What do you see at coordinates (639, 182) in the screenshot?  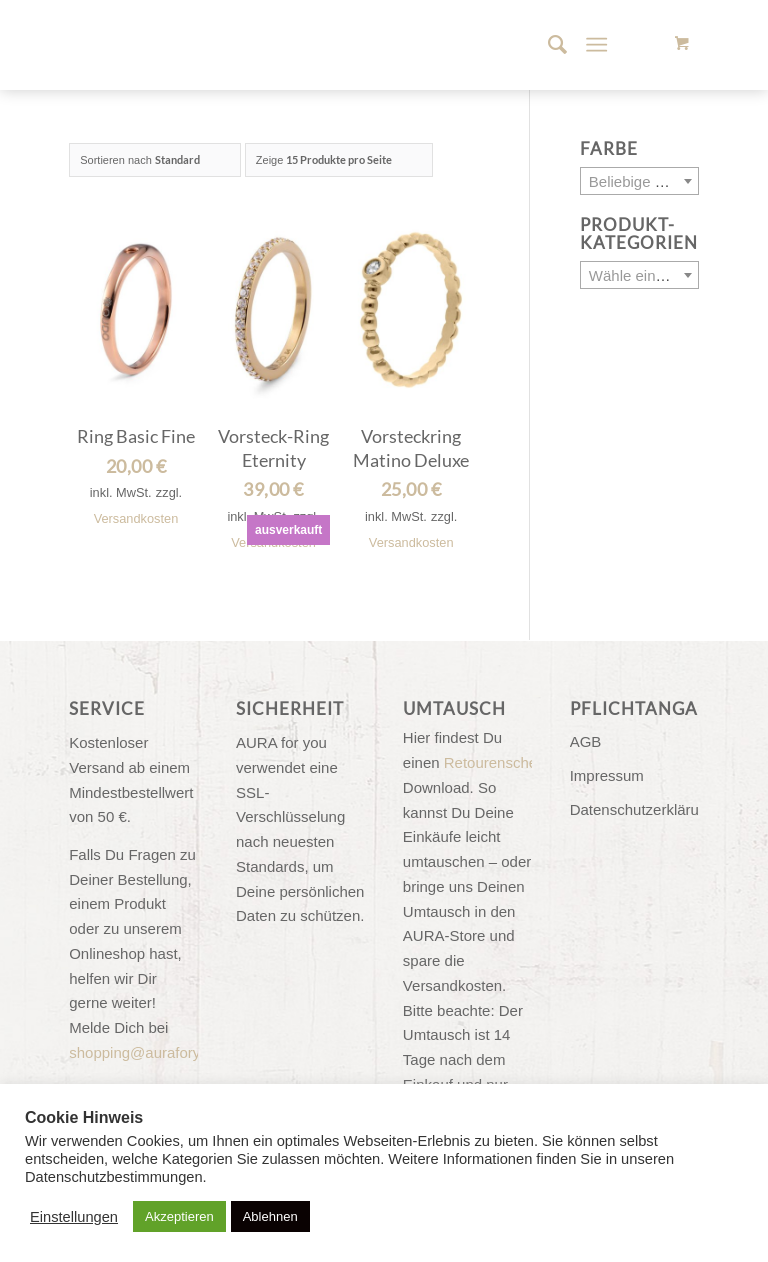 I see `[textbox]` at bounding box center [639, 182].